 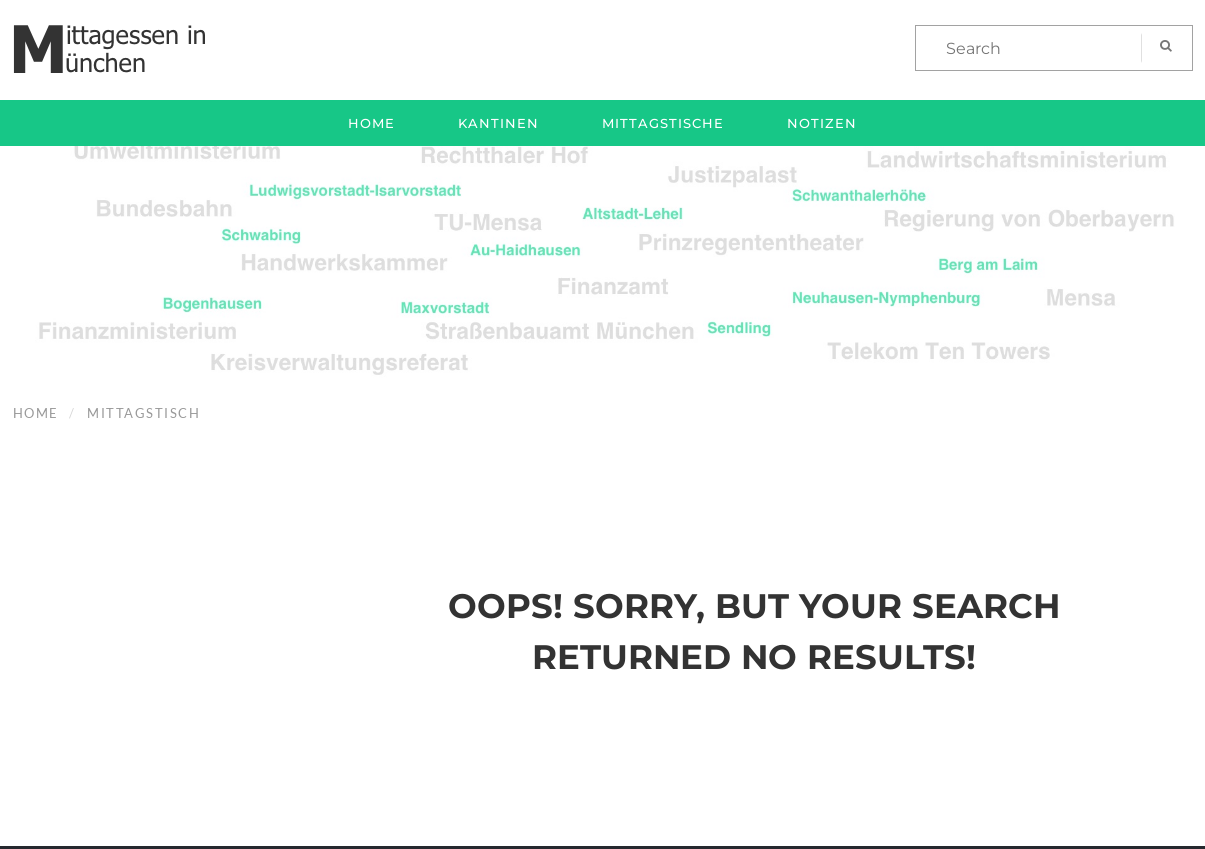 What do you see at coordinates (498, 123) in the screenshot?
I see `Kantinen` at bounding box center [498, 123].